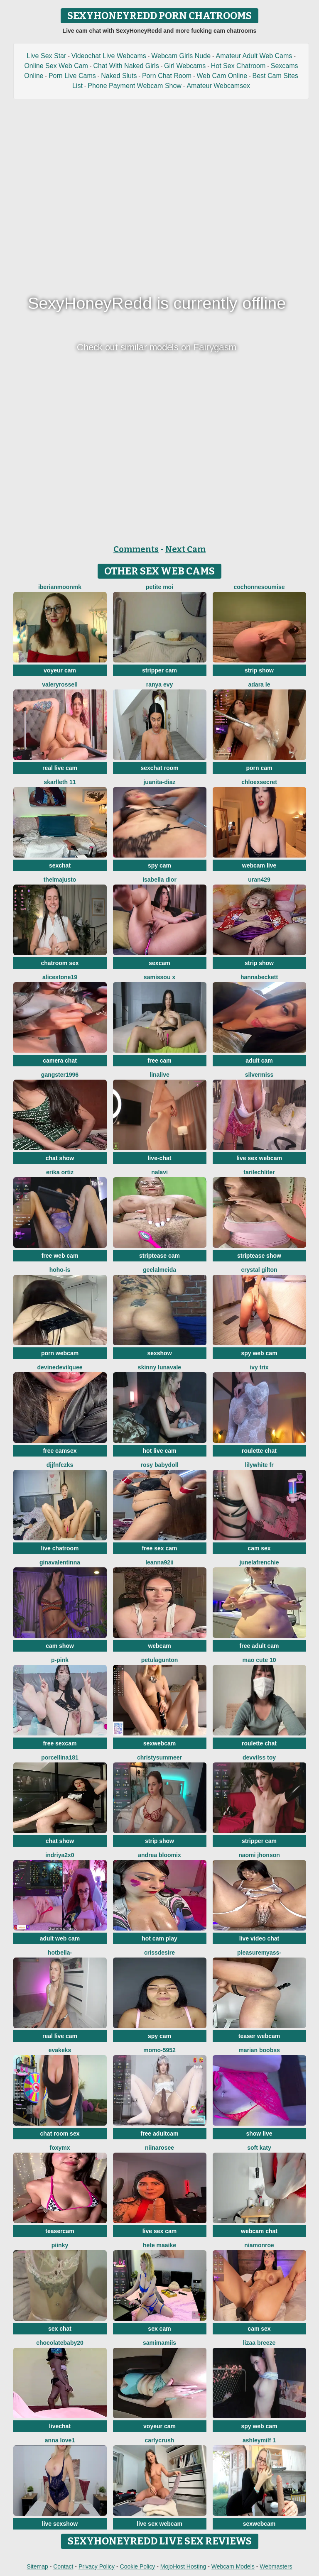 This screenshot has width=319, height=2576. I want to click on sexchat, so click(60, 865).